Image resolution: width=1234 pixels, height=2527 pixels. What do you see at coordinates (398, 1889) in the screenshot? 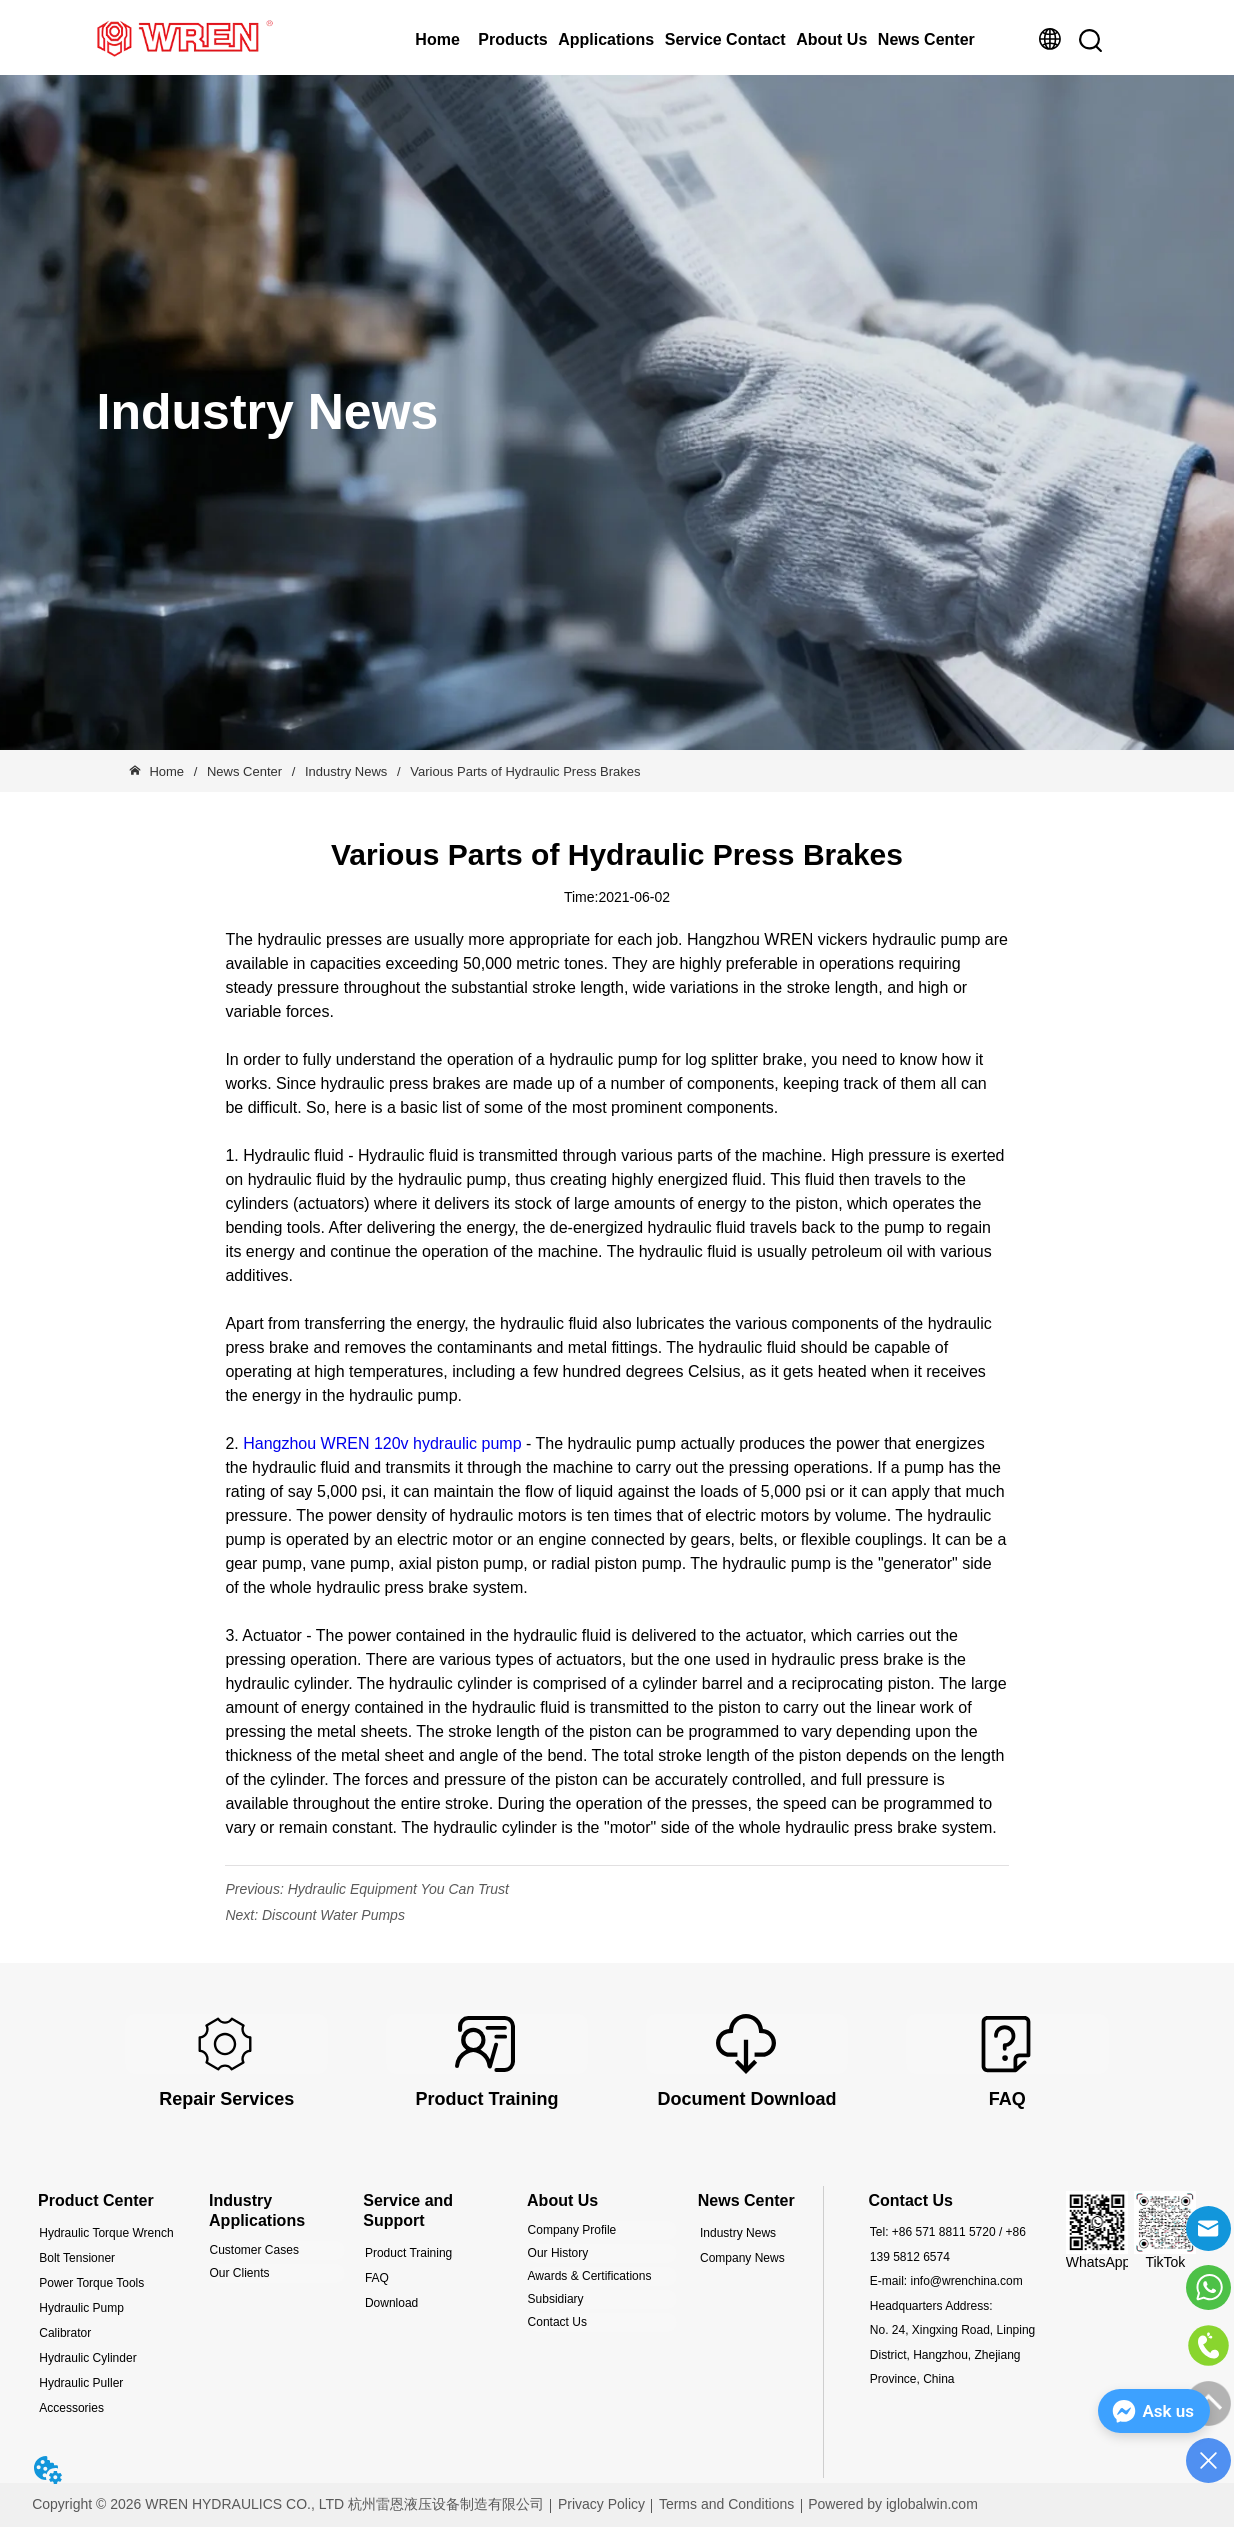
I see `Hydraulic Equipment You Can Trust` at bounding box center [398, 1889].